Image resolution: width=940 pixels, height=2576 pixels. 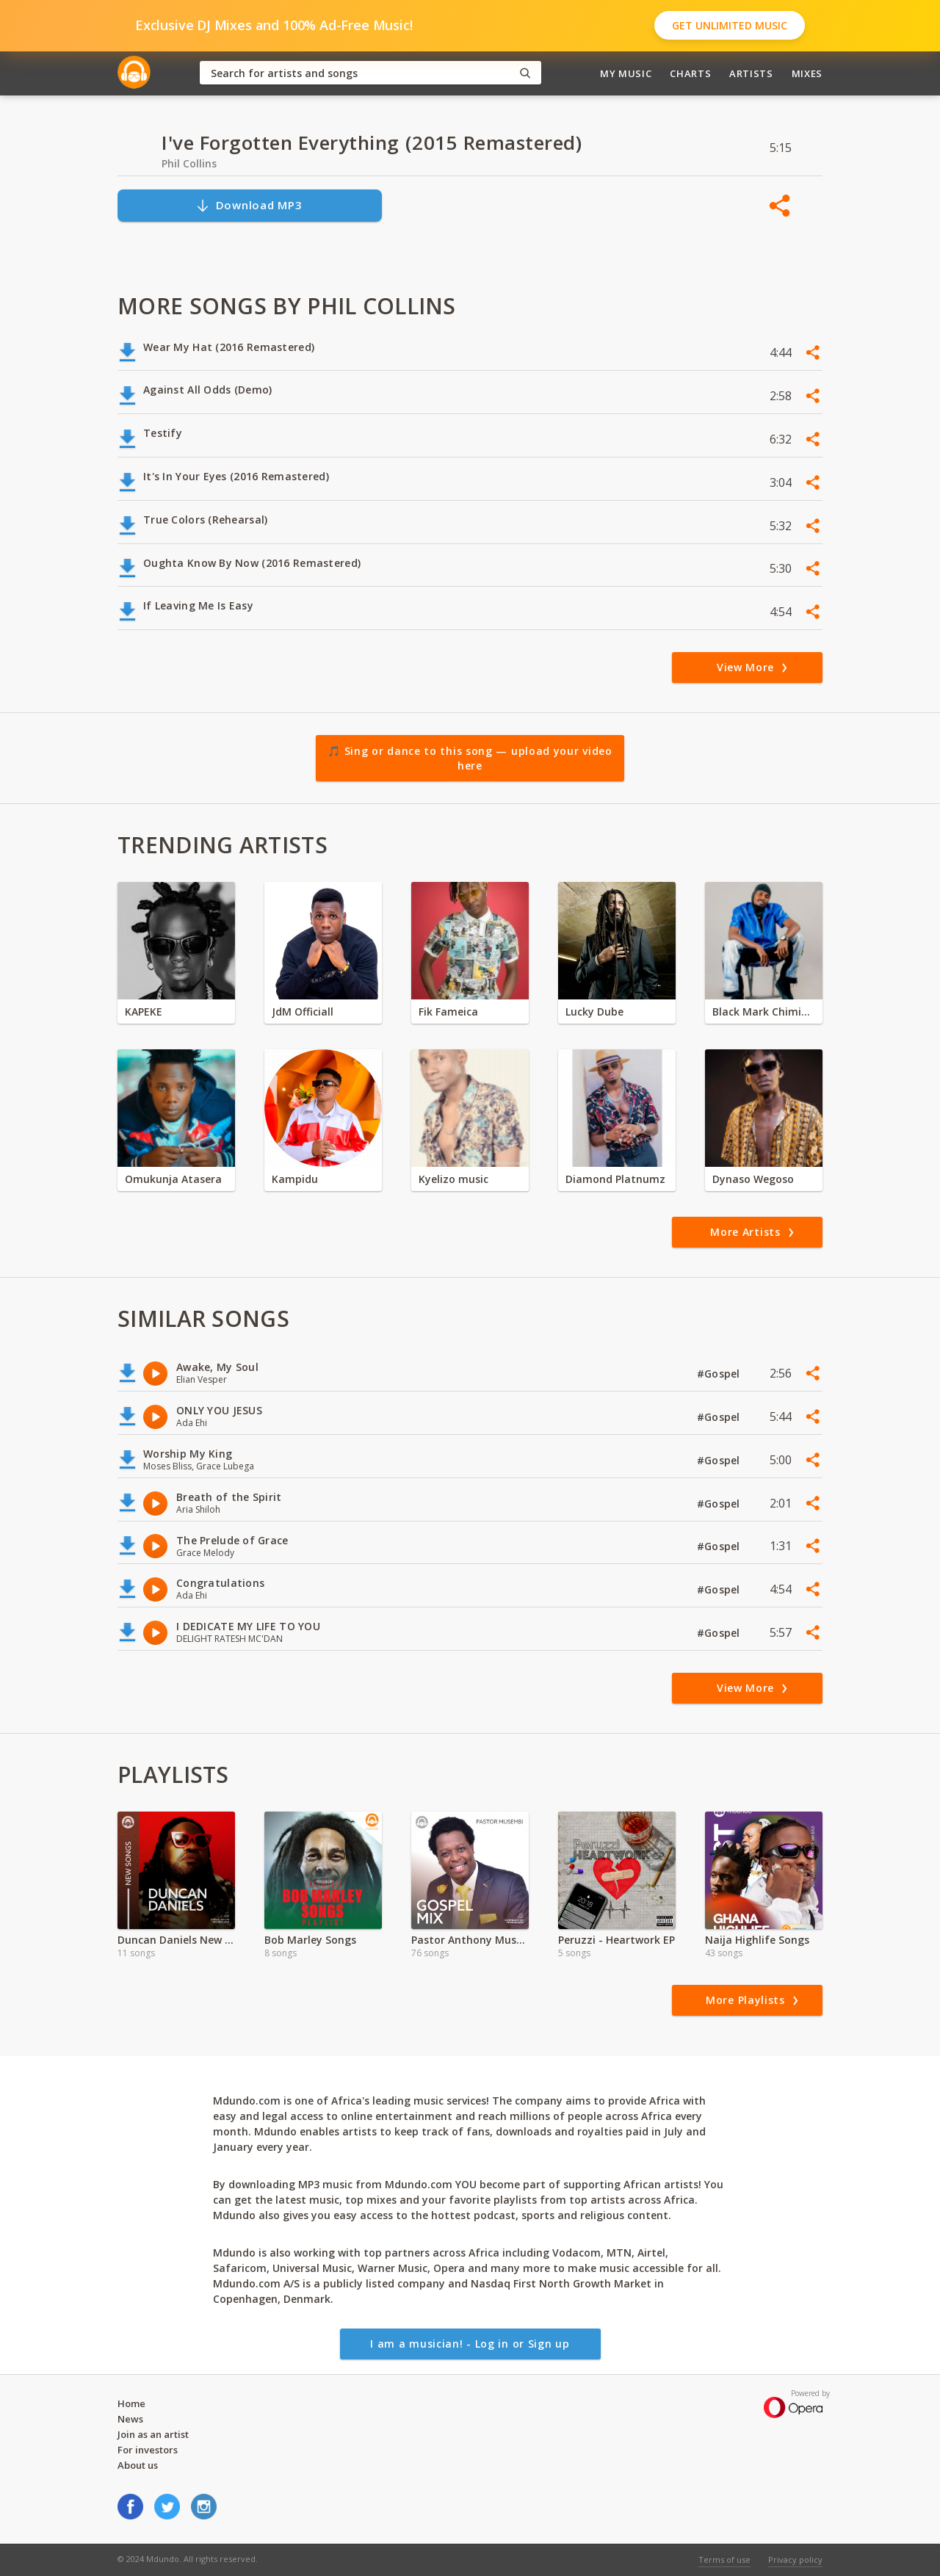 I want to click on Peruzzi - Heartwork EP, so click(x=616, y=1940).